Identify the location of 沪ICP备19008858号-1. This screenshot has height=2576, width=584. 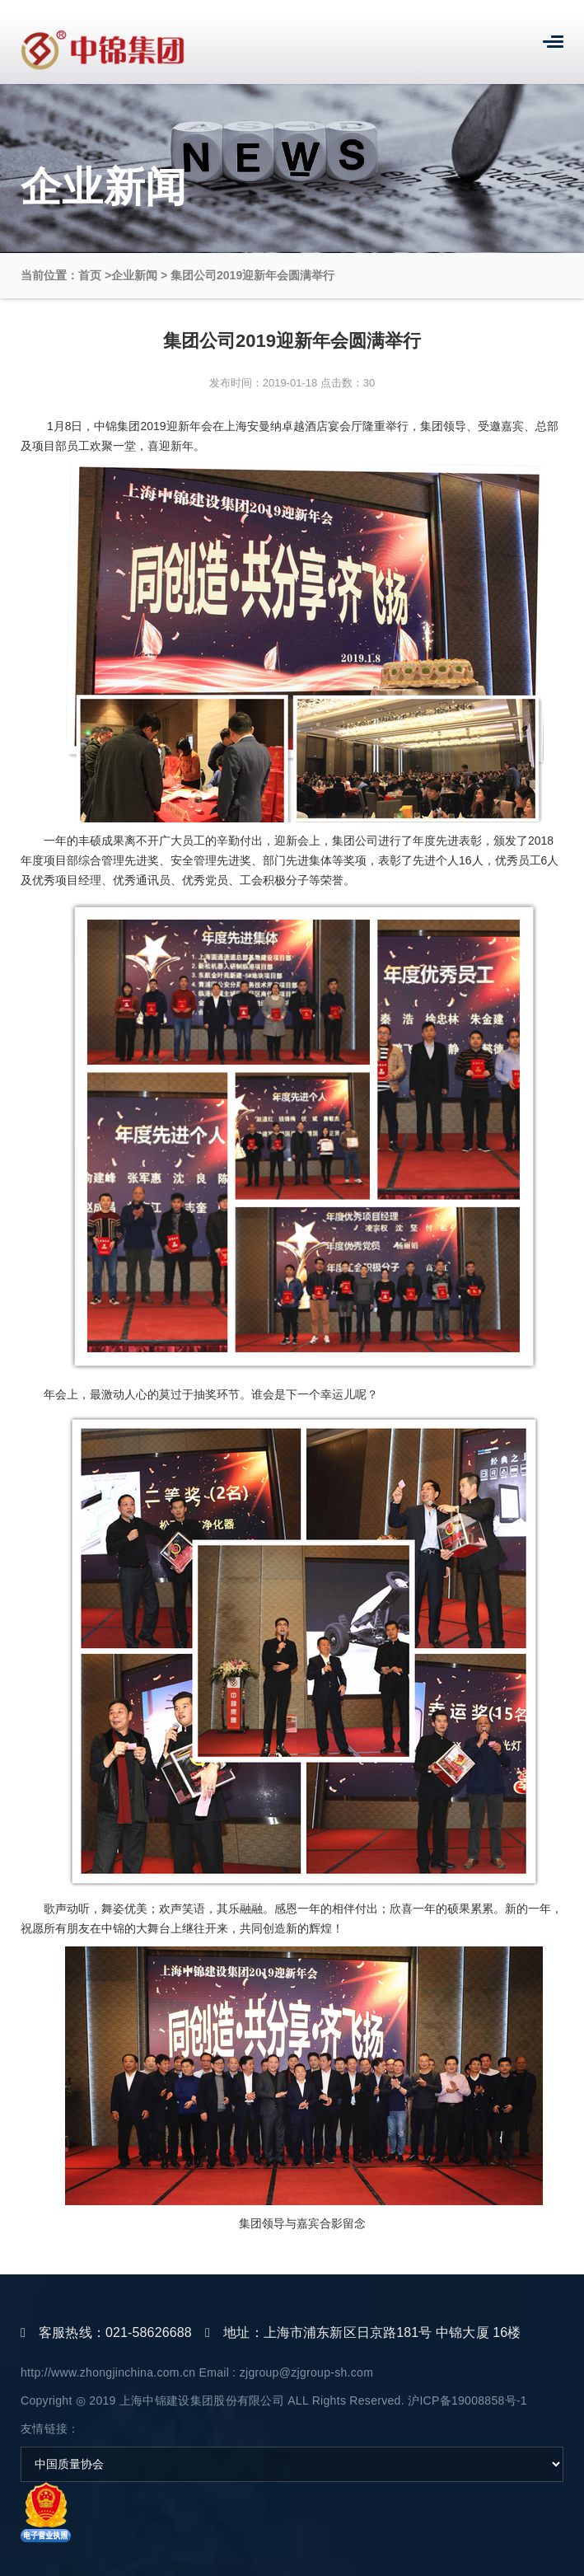
(467, 2400).